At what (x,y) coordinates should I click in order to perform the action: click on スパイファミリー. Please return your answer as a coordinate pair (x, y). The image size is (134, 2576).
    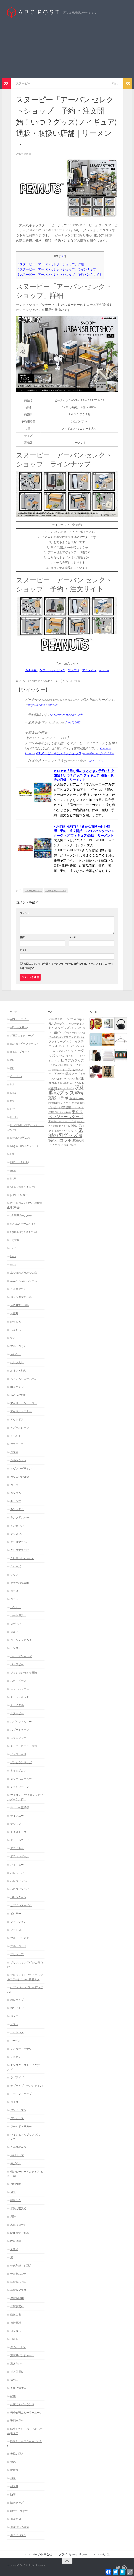
    Looking at the image, I should click on (21, 1721).